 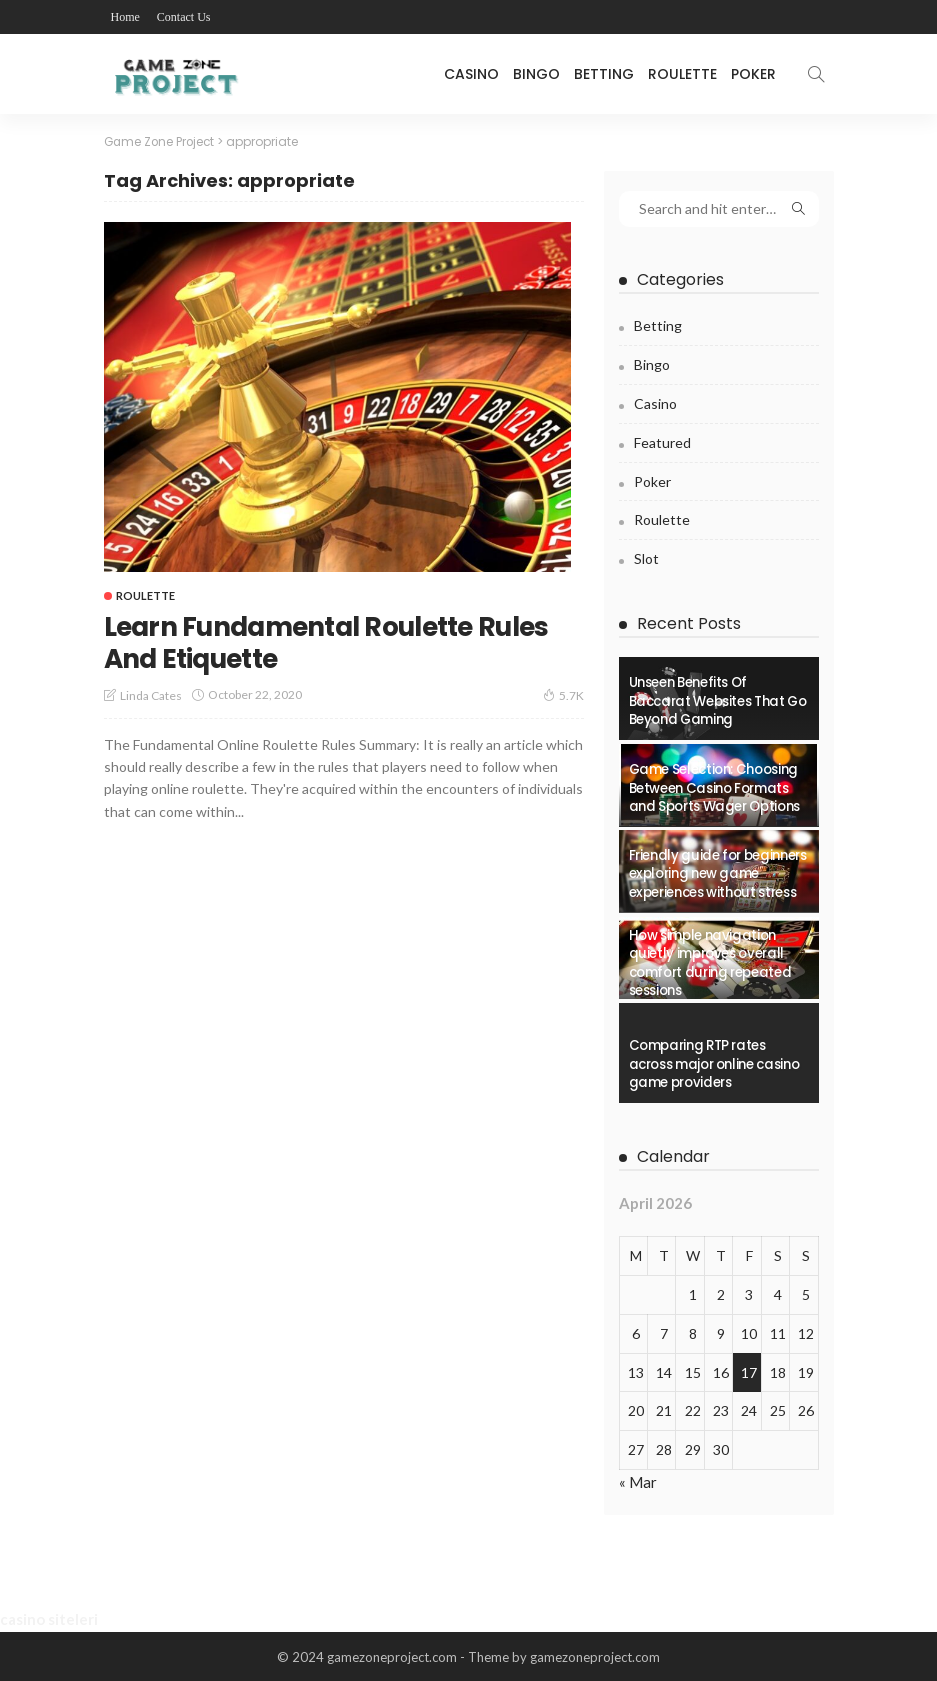 I want to click on Featured, so click(x=662, y=440).